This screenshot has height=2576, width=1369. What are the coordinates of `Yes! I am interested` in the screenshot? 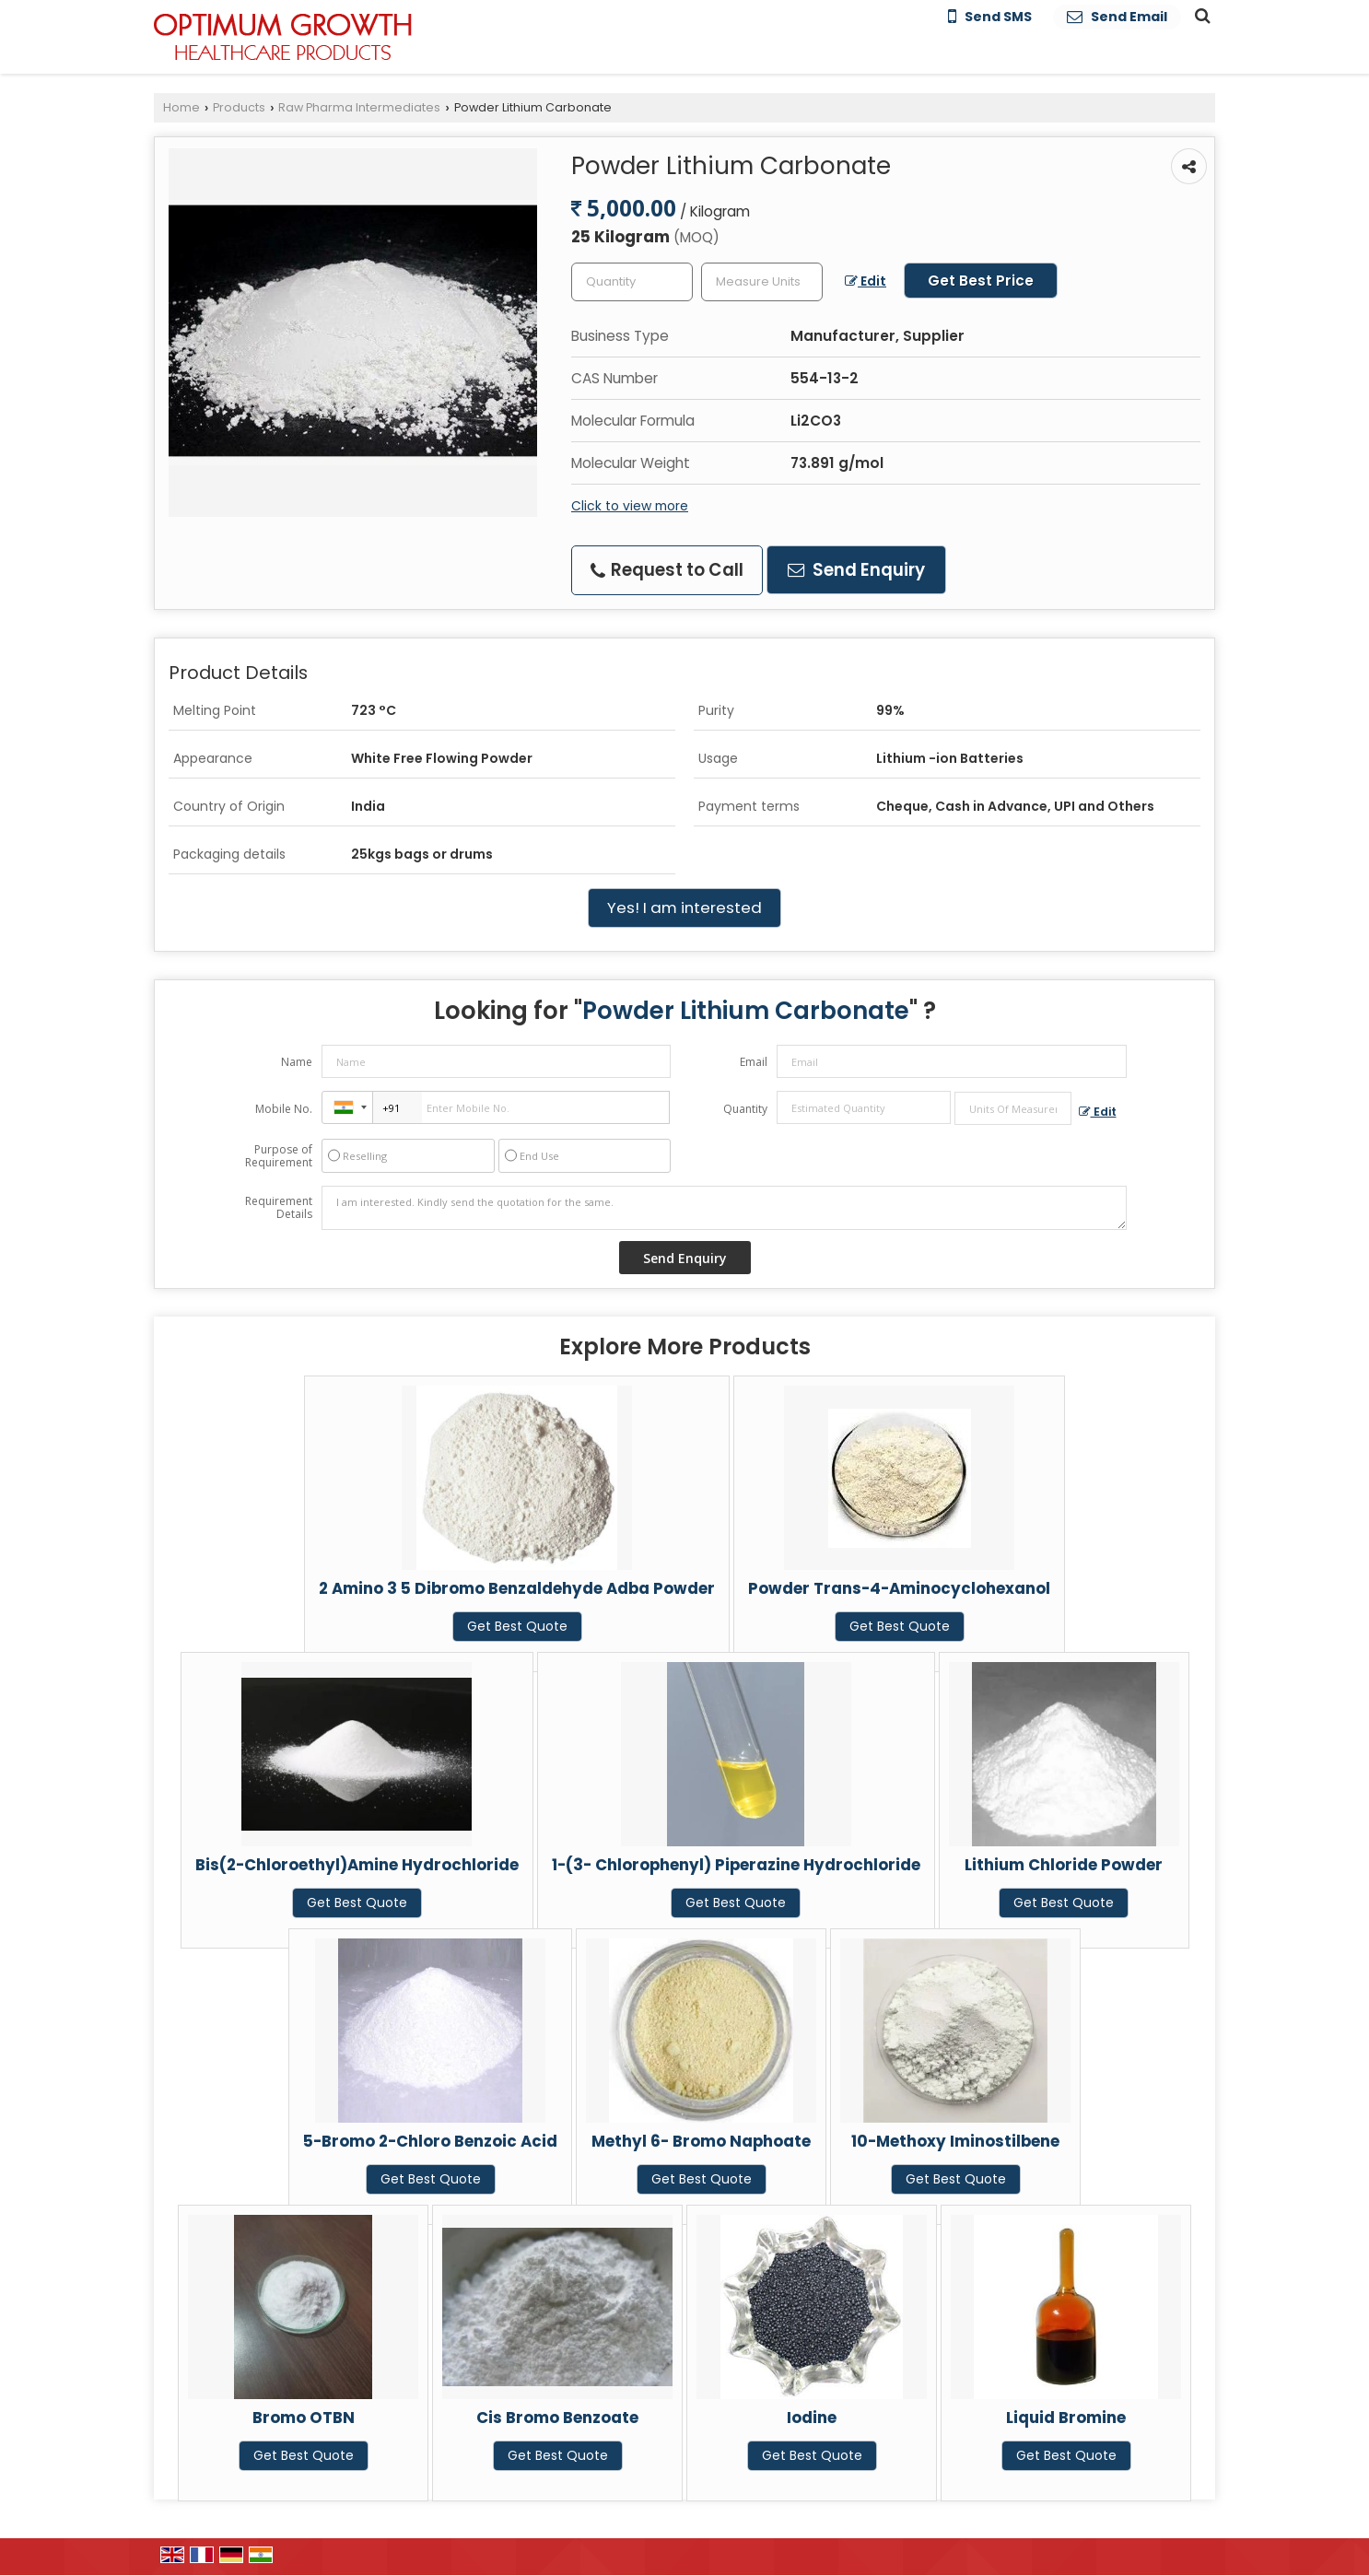 It's located at (684, 907).